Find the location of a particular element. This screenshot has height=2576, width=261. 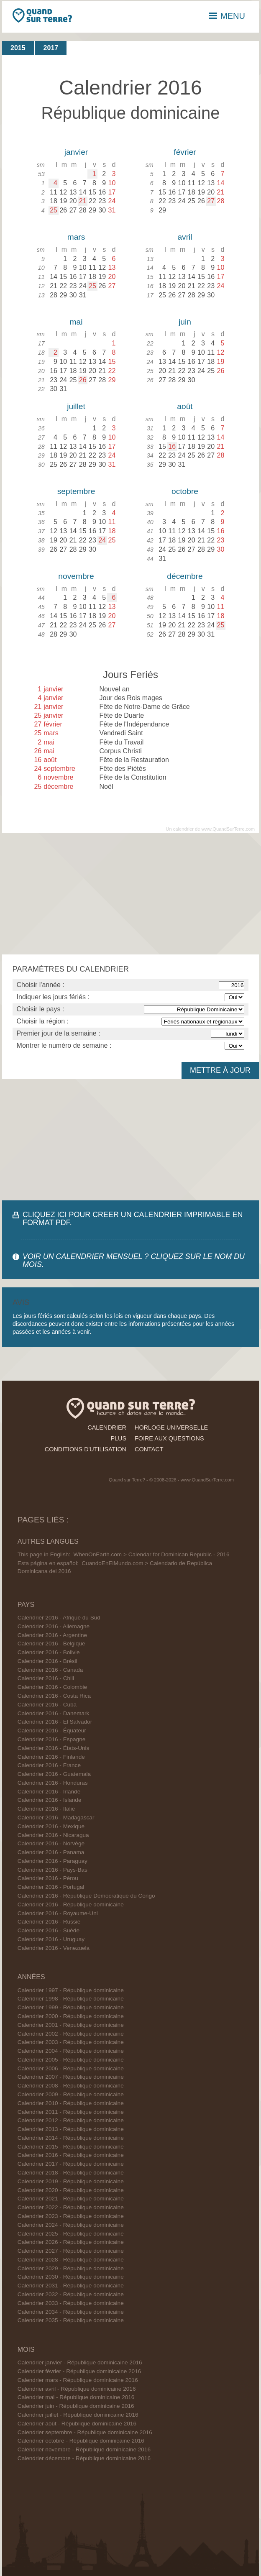

Calendrier 2021 - République dominicaine is located at coordinates (71, 2198).